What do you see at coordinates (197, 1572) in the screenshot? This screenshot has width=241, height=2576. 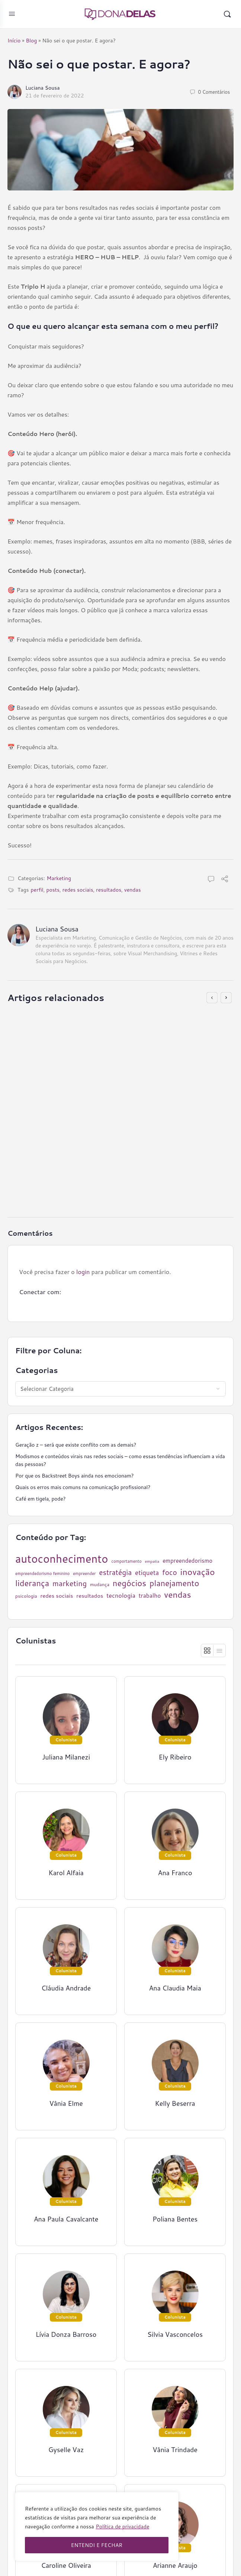 I see `inovação [inovação (78 itens)]` at bounding box center [197, 1572].